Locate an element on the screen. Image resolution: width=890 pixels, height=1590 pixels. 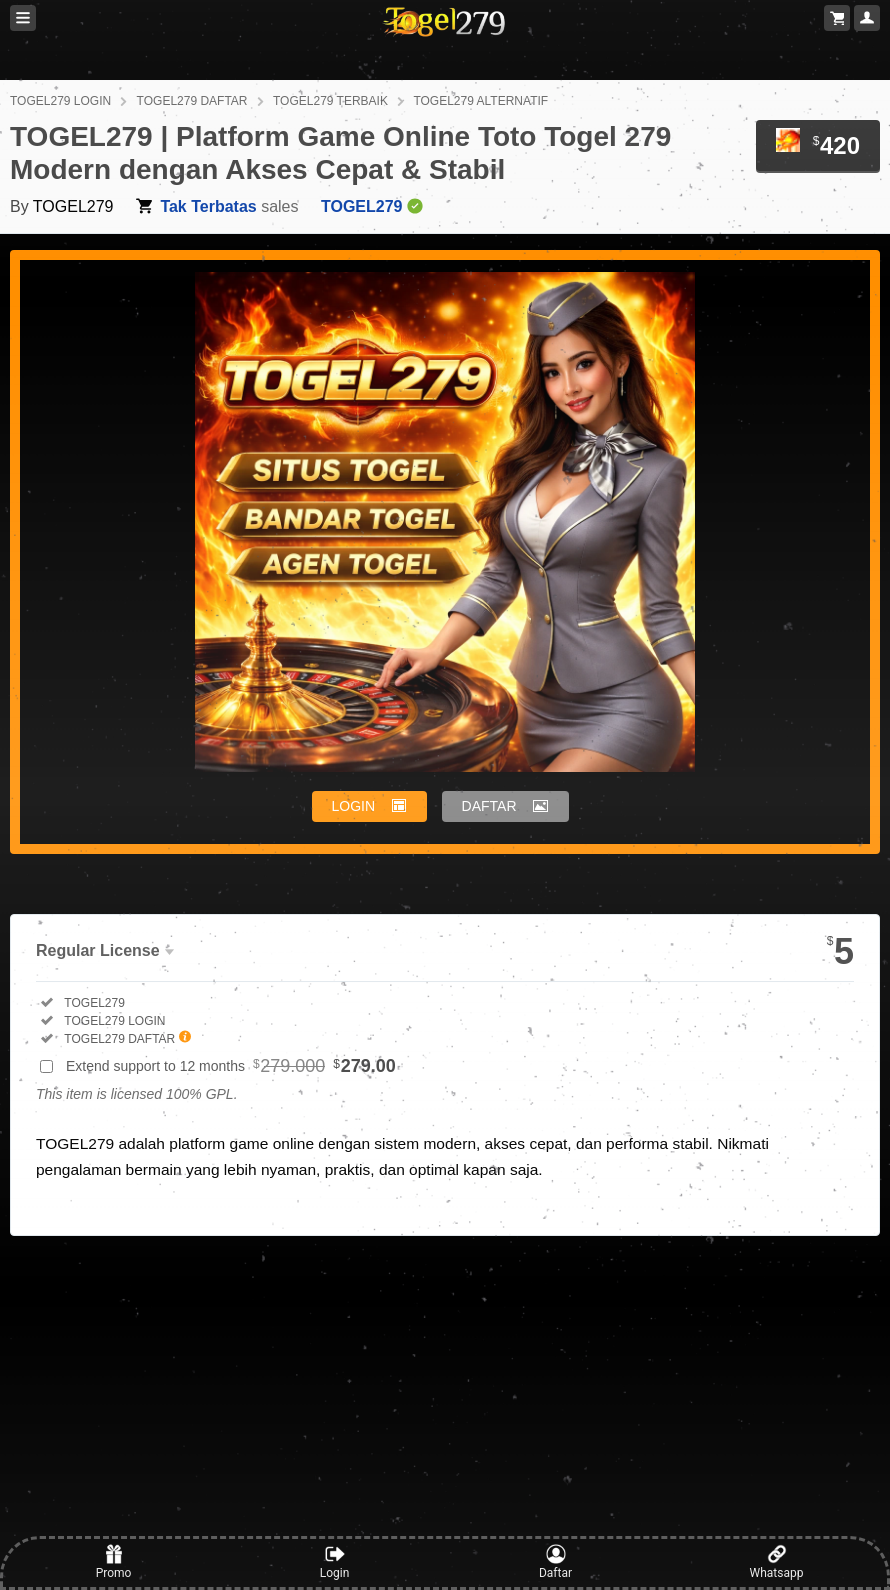
TOGEL279 is located at coordinates (73, 206).